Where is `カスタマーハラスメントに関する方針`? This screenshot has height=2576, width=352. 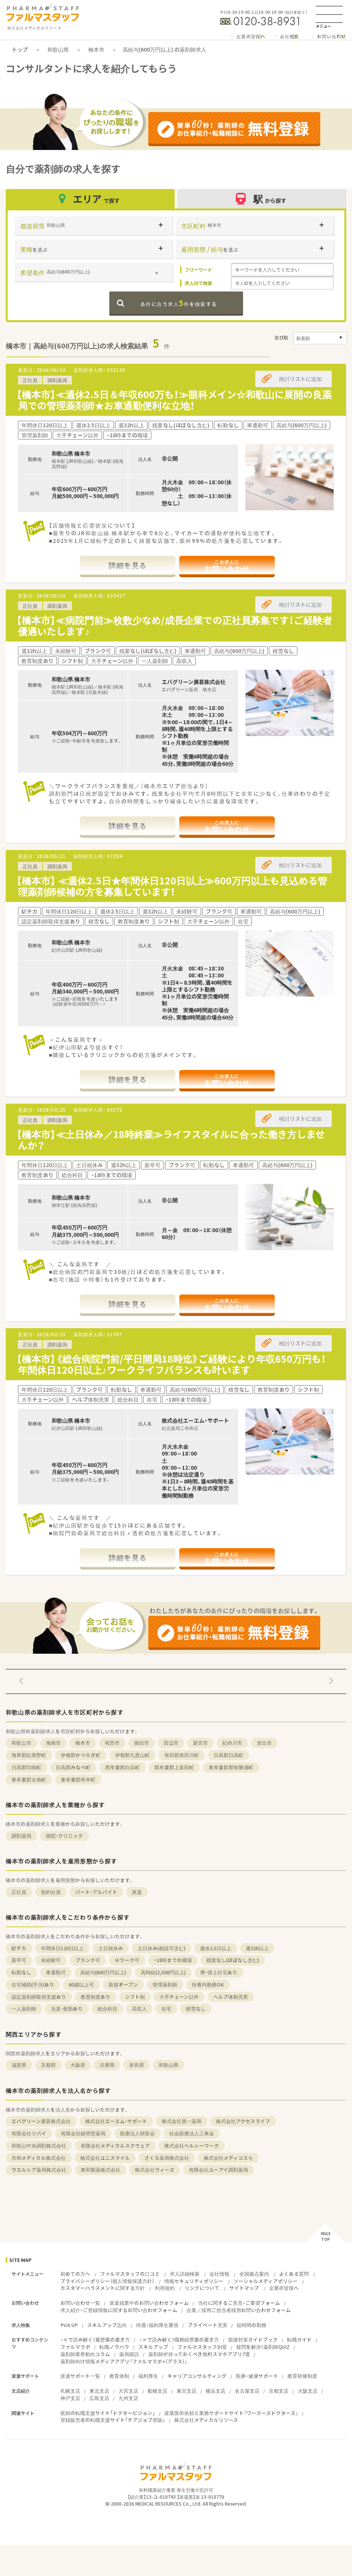
カスタマーハラスメントに関する方針 is located at coordinates (102, 2287).